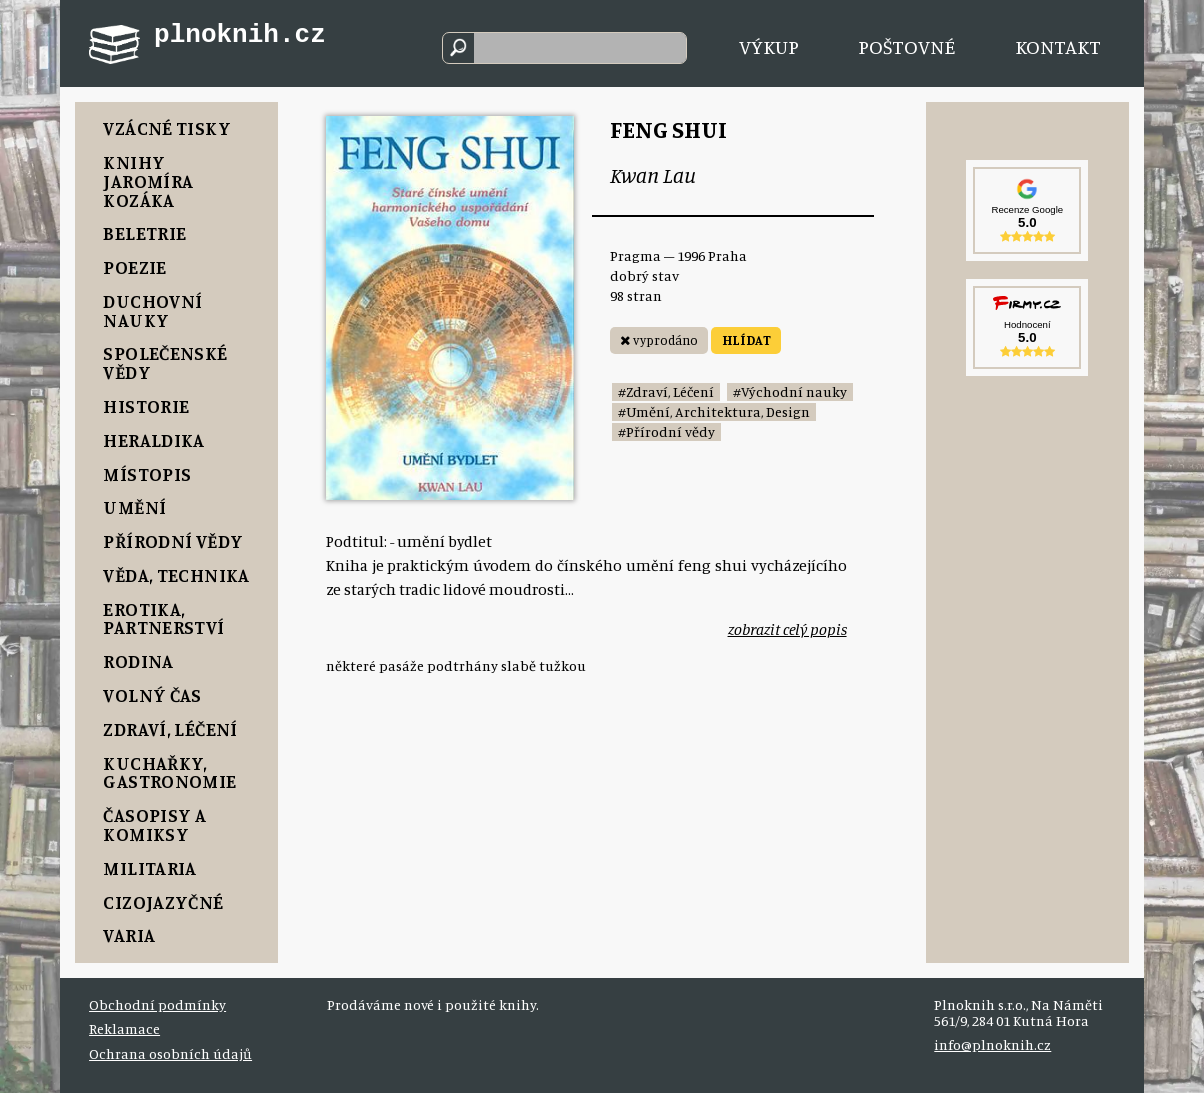  I want to click on Beletrie, so click(144, 233).